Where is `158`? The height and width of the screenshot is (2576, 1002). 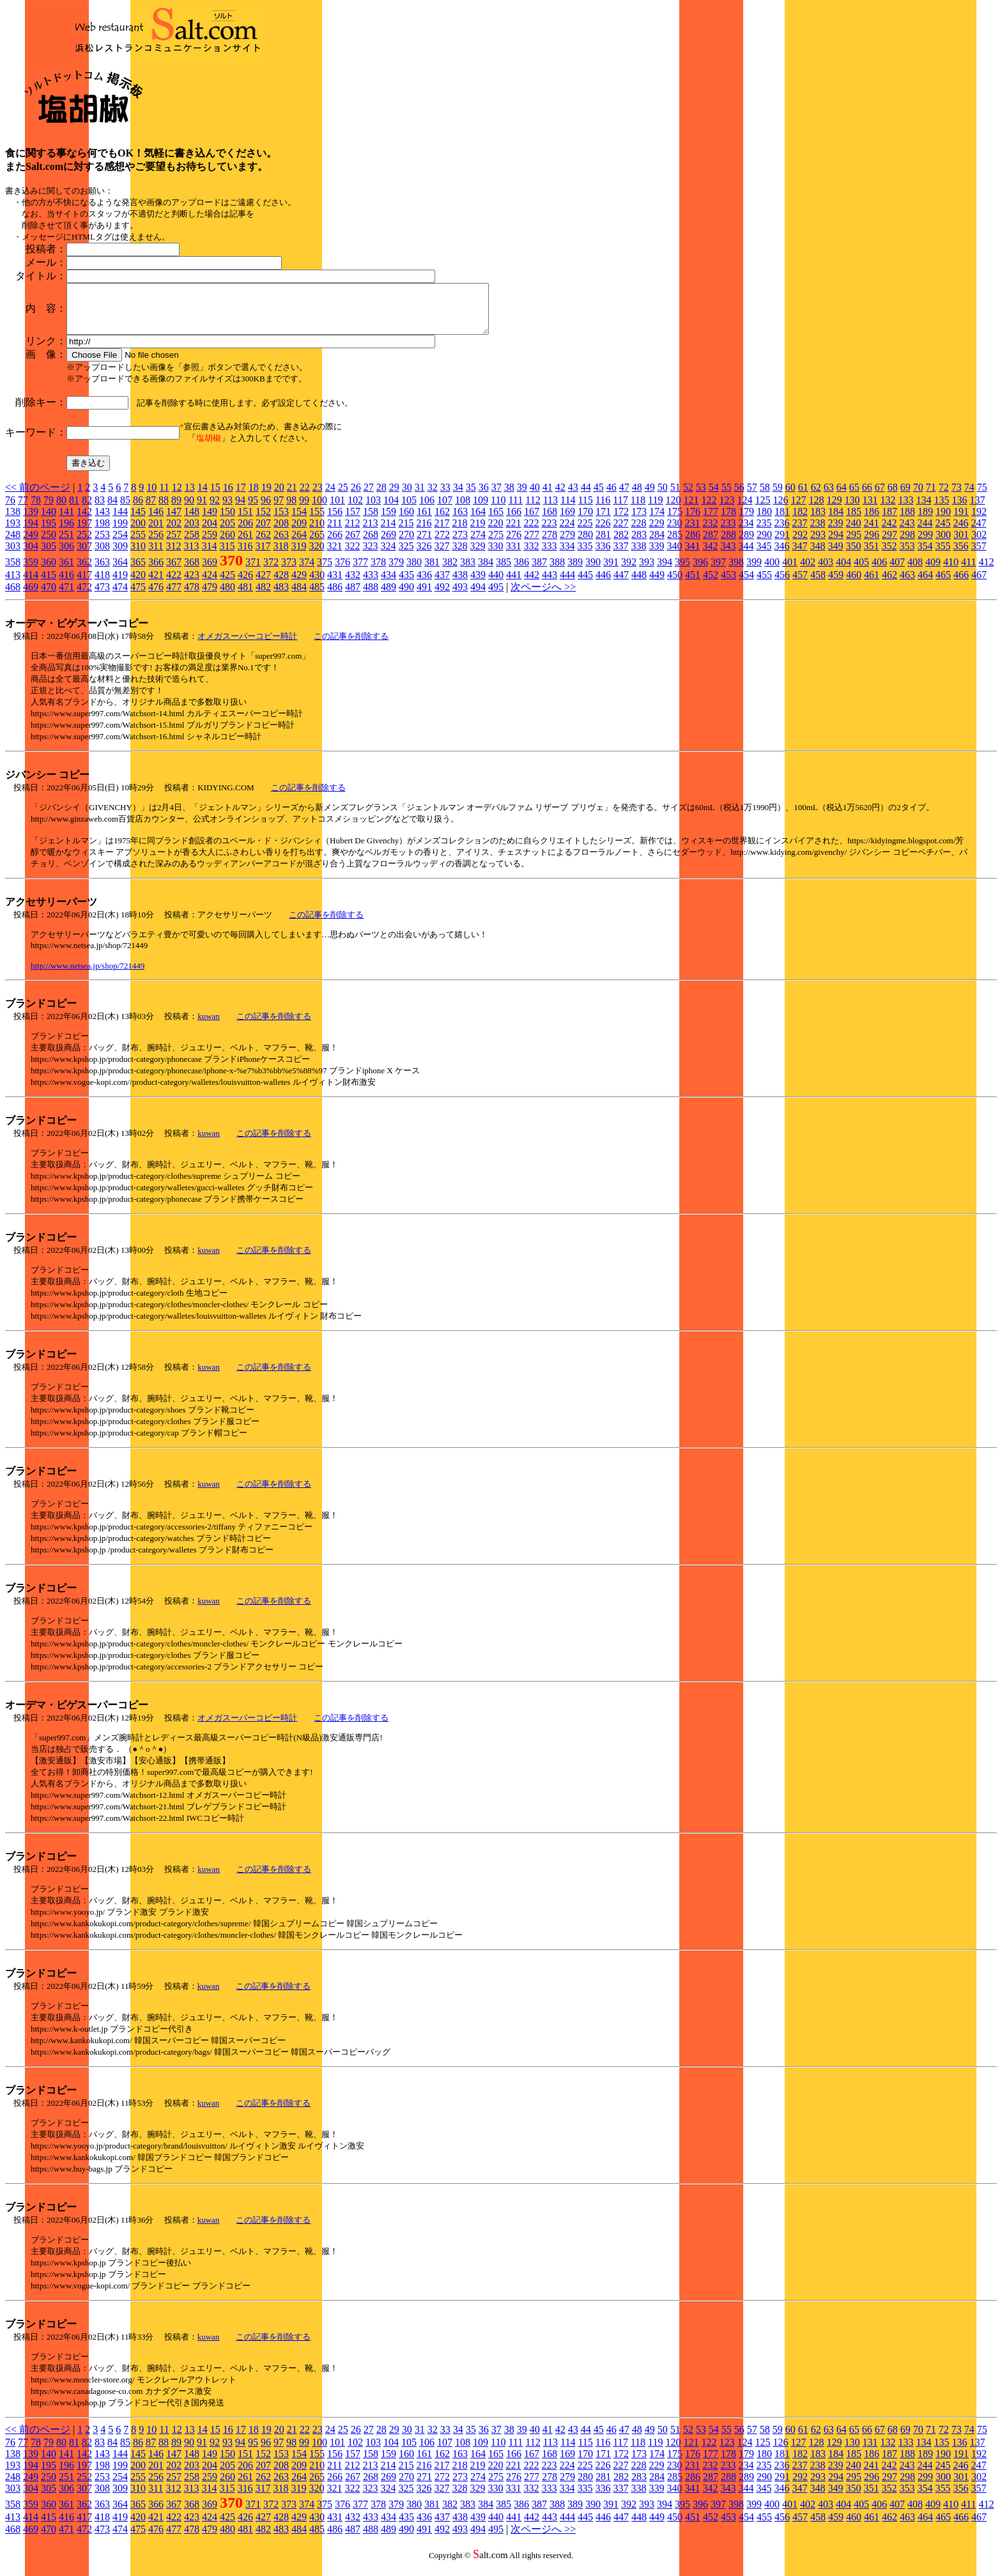
158 is located at coordinates (370, 521).